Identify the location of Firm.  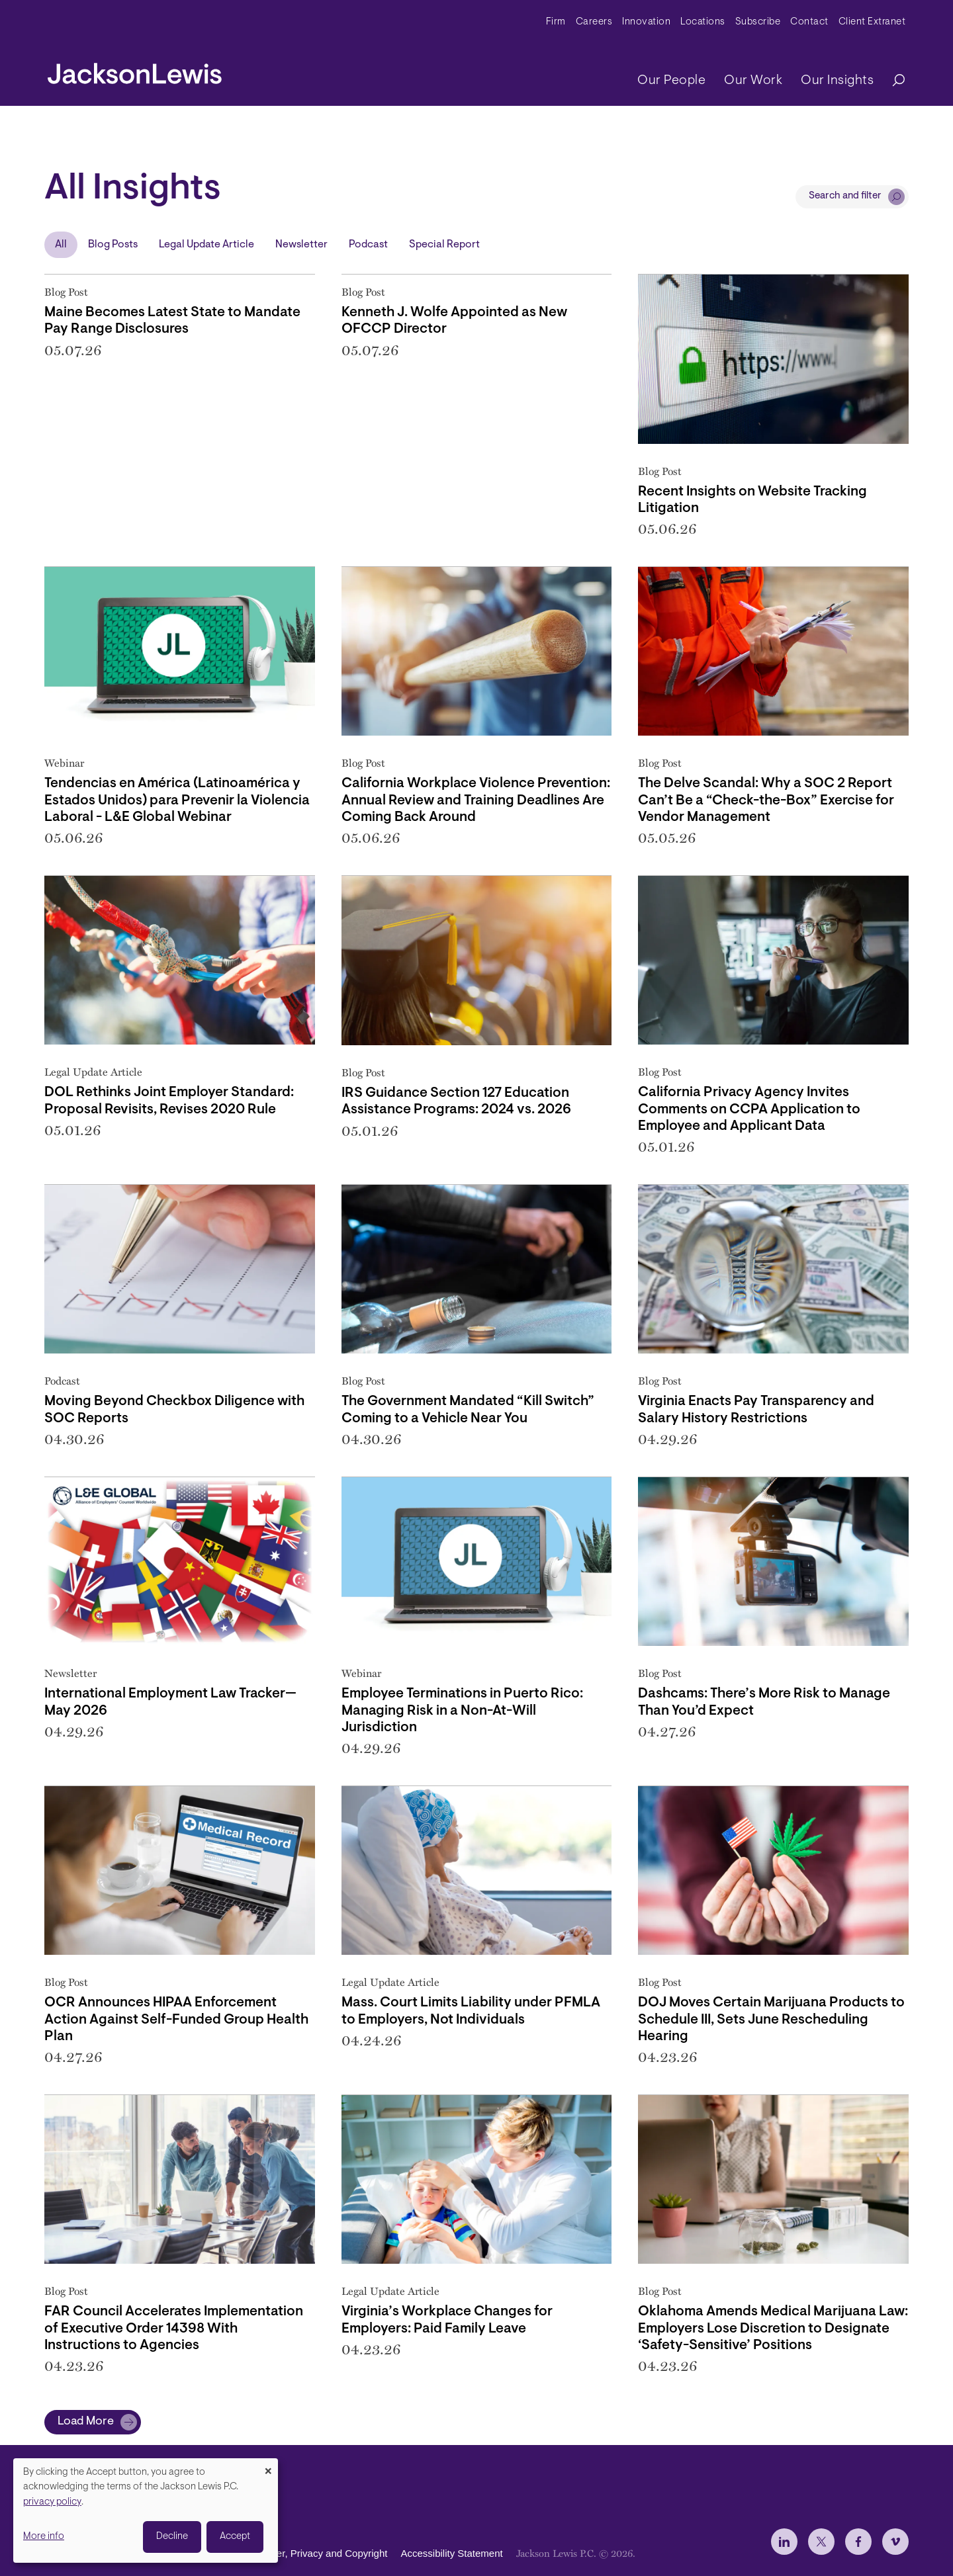
(556, 22).